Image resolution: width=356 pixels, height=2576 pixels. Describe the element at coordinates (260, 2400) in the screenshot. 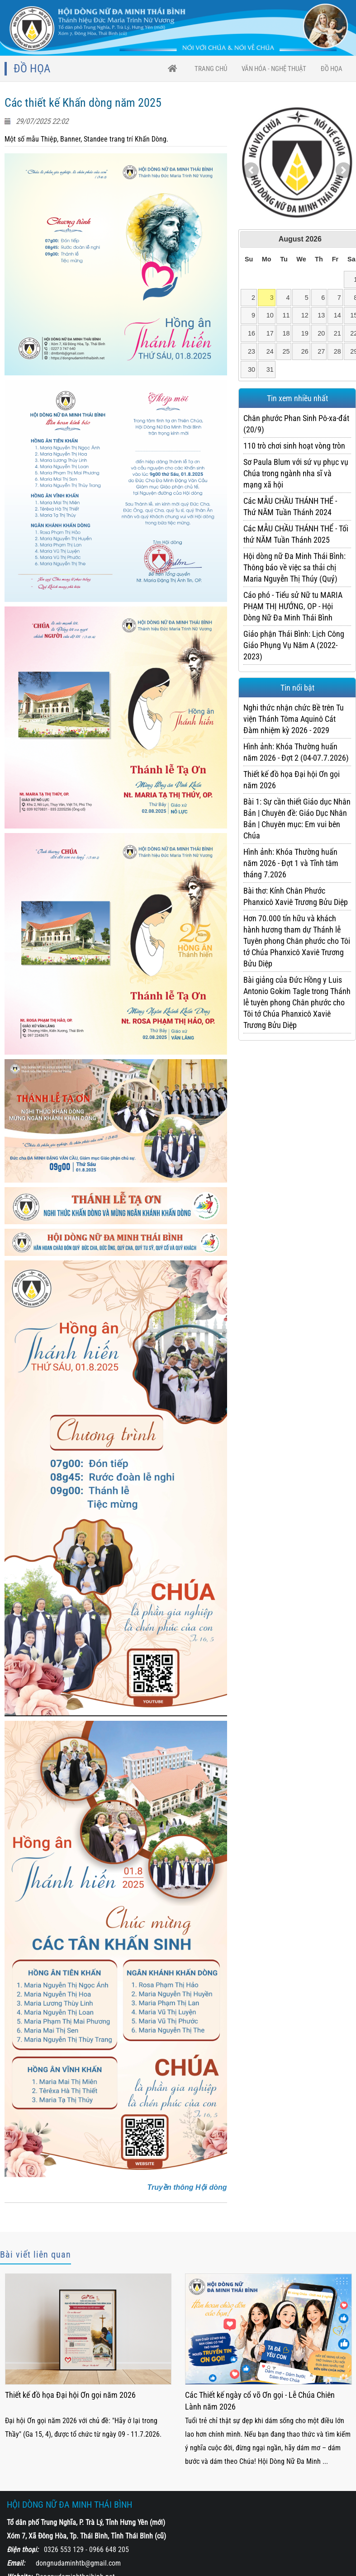

I see `Các Thiết kế ngày cổ võ Ơn gọi - Lễ Chúa Chiên Lành năm 2026` at that location.